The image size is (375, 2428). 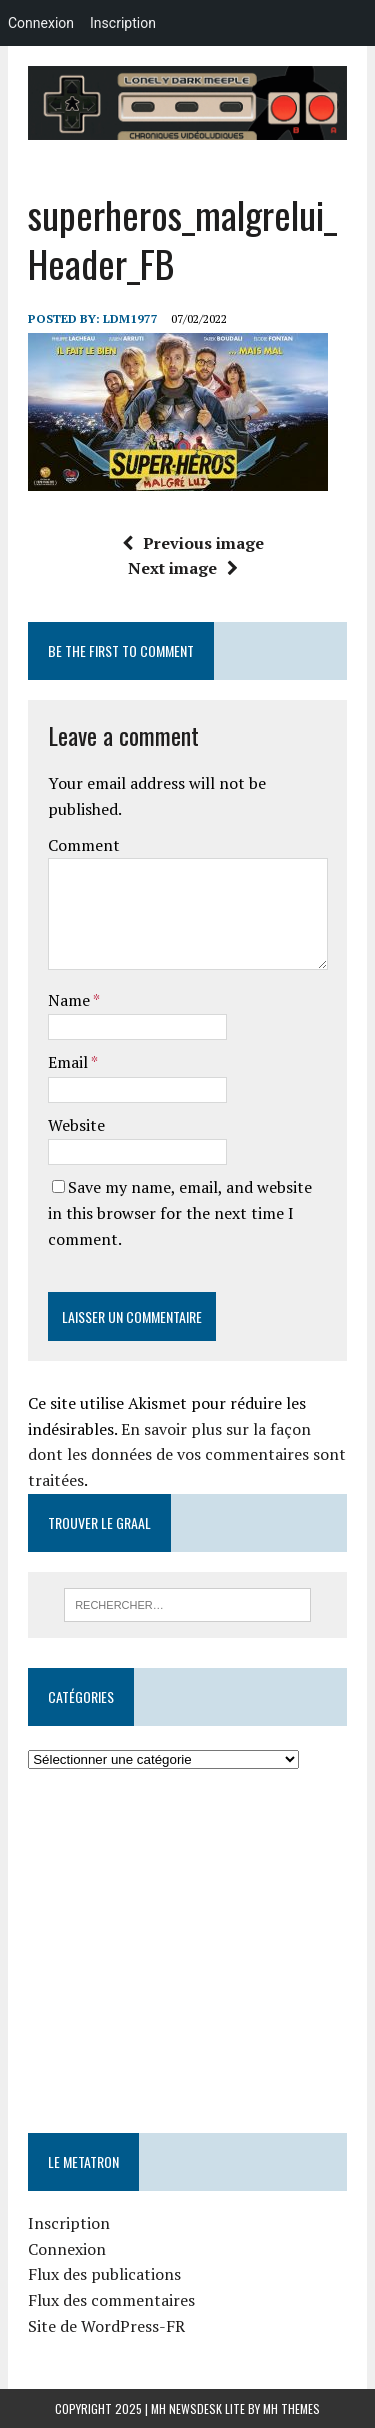 I want to click on Next image, so click(x=183, y=568).